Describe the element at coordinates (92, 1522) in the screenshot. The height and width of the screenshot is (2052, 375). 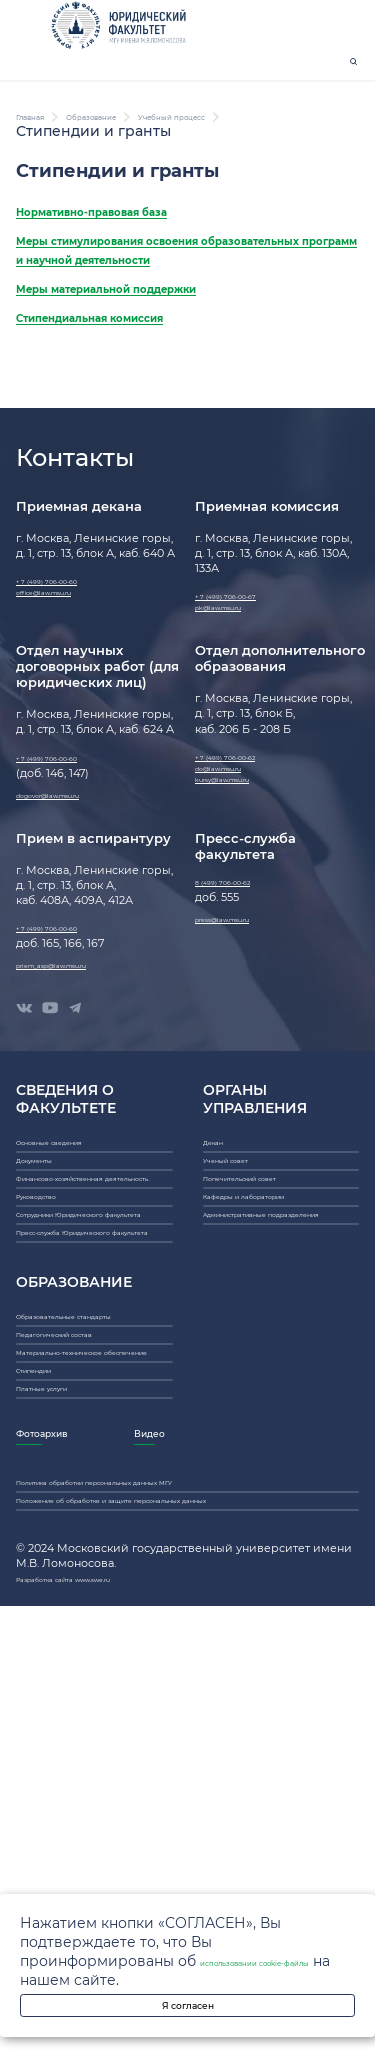
I see `Пресс-служба Юридического факультета` at that location.